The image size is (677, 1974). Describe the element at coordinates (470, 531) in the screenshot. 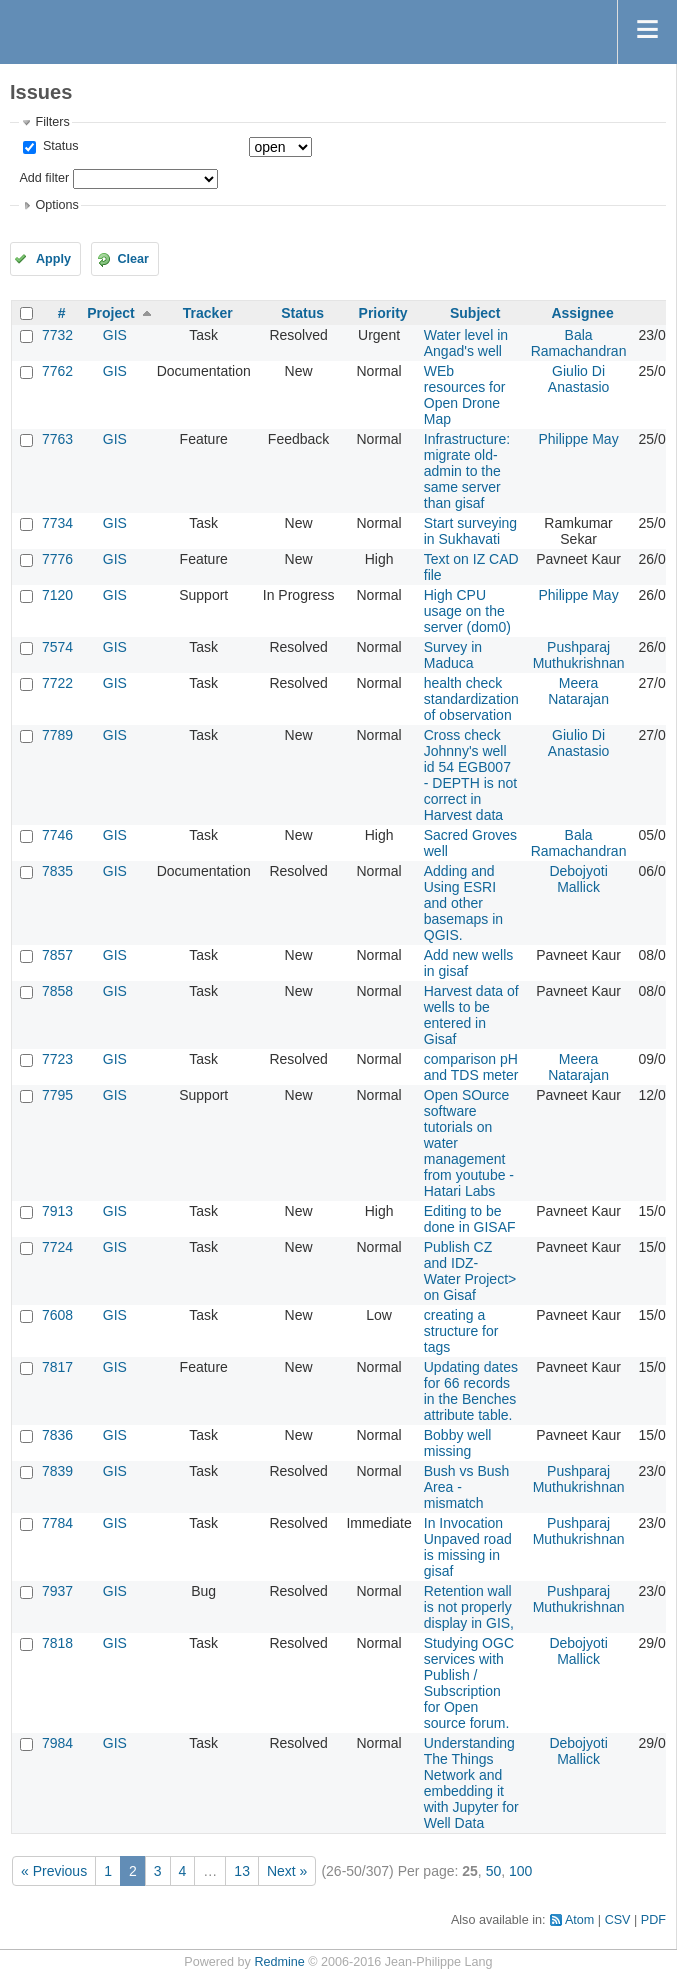

I see `Start surveying in Sukhavati` at that location.